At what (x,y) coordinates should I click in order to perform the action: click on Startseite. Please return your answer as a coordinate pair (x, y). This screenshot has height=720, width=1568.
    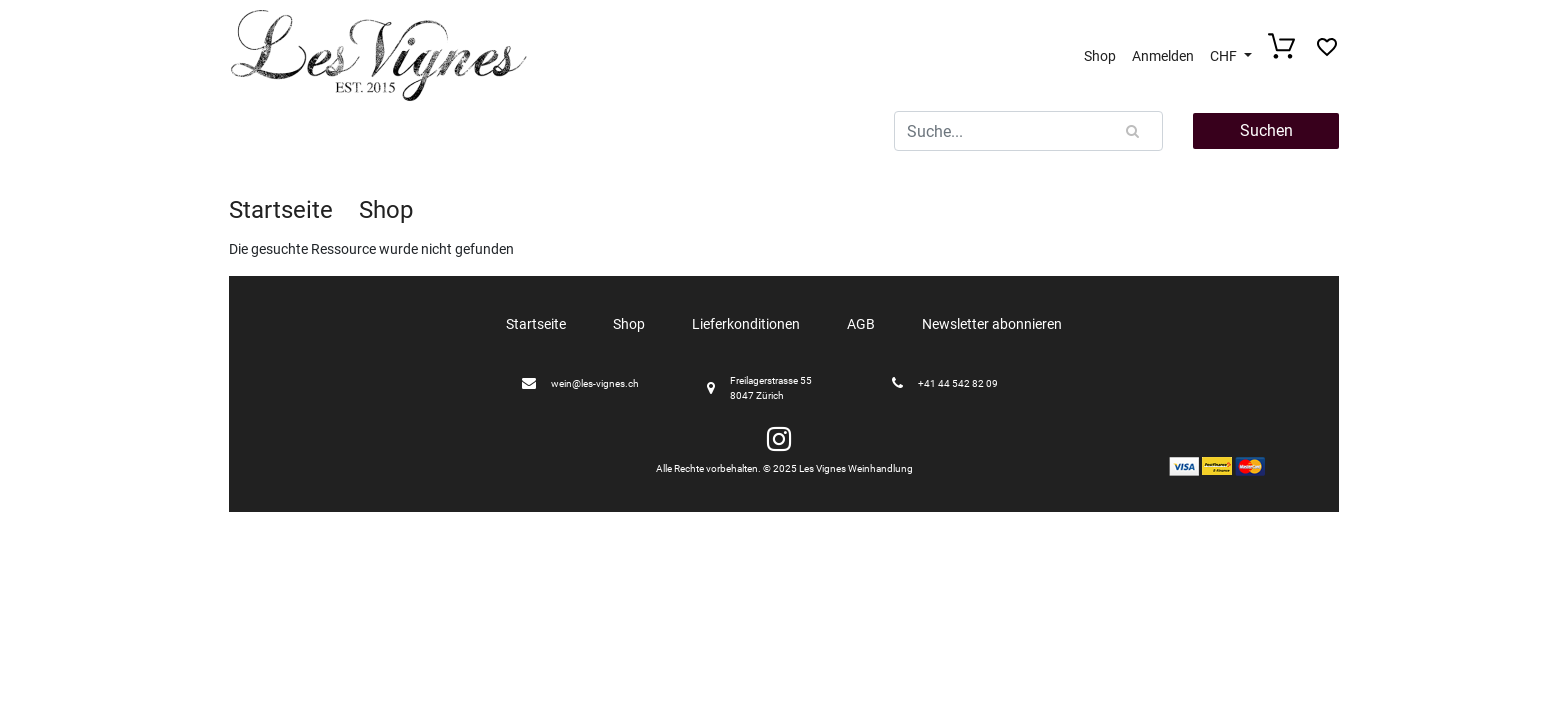
    Looking at the image, I should click on (281, 210).